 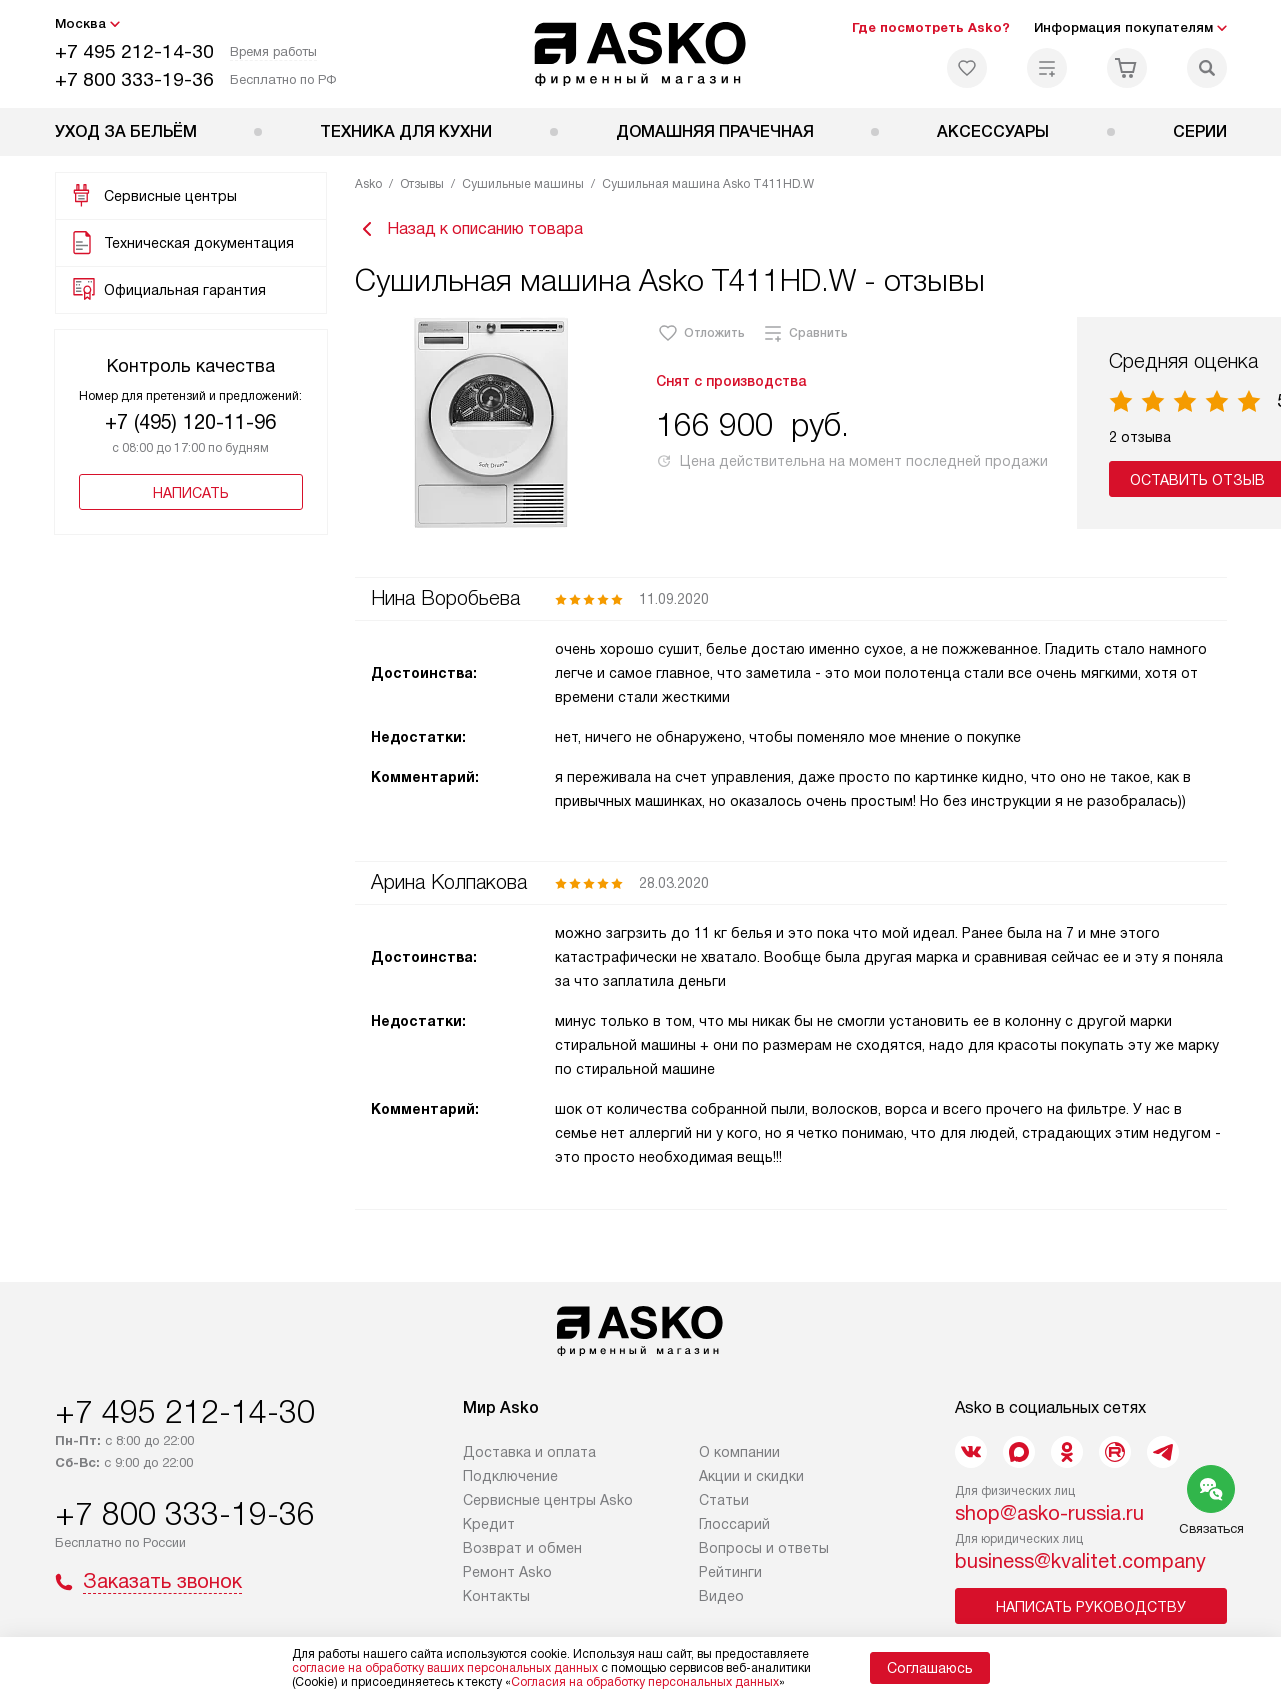 What do you see at coordinates (1080, 1568) in the screenshot?
I see `business@kvalitet.company` at bounding box center [1080, 1568].